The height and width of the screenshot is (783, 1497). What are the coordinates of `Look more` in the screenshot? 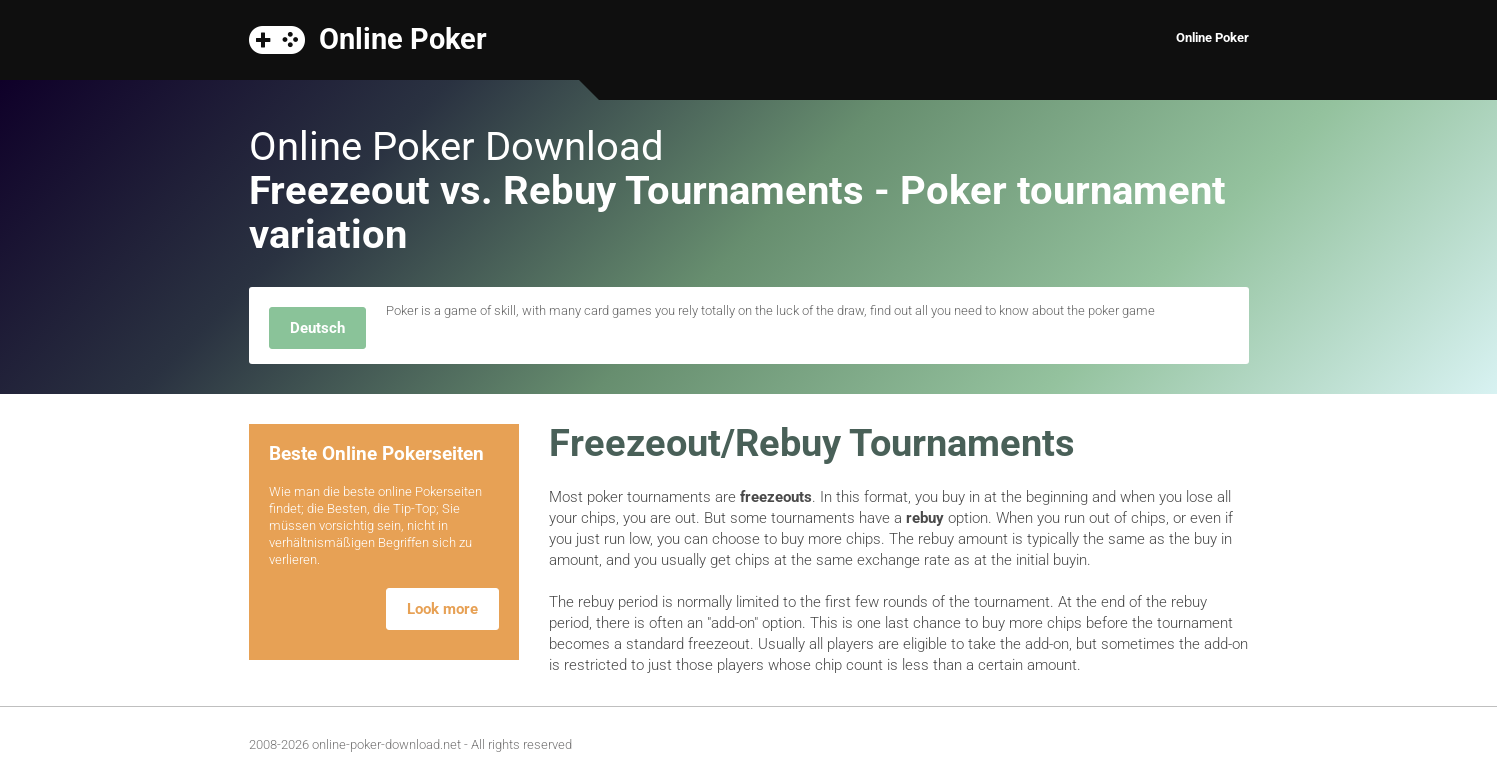 It's located at (442, 609).